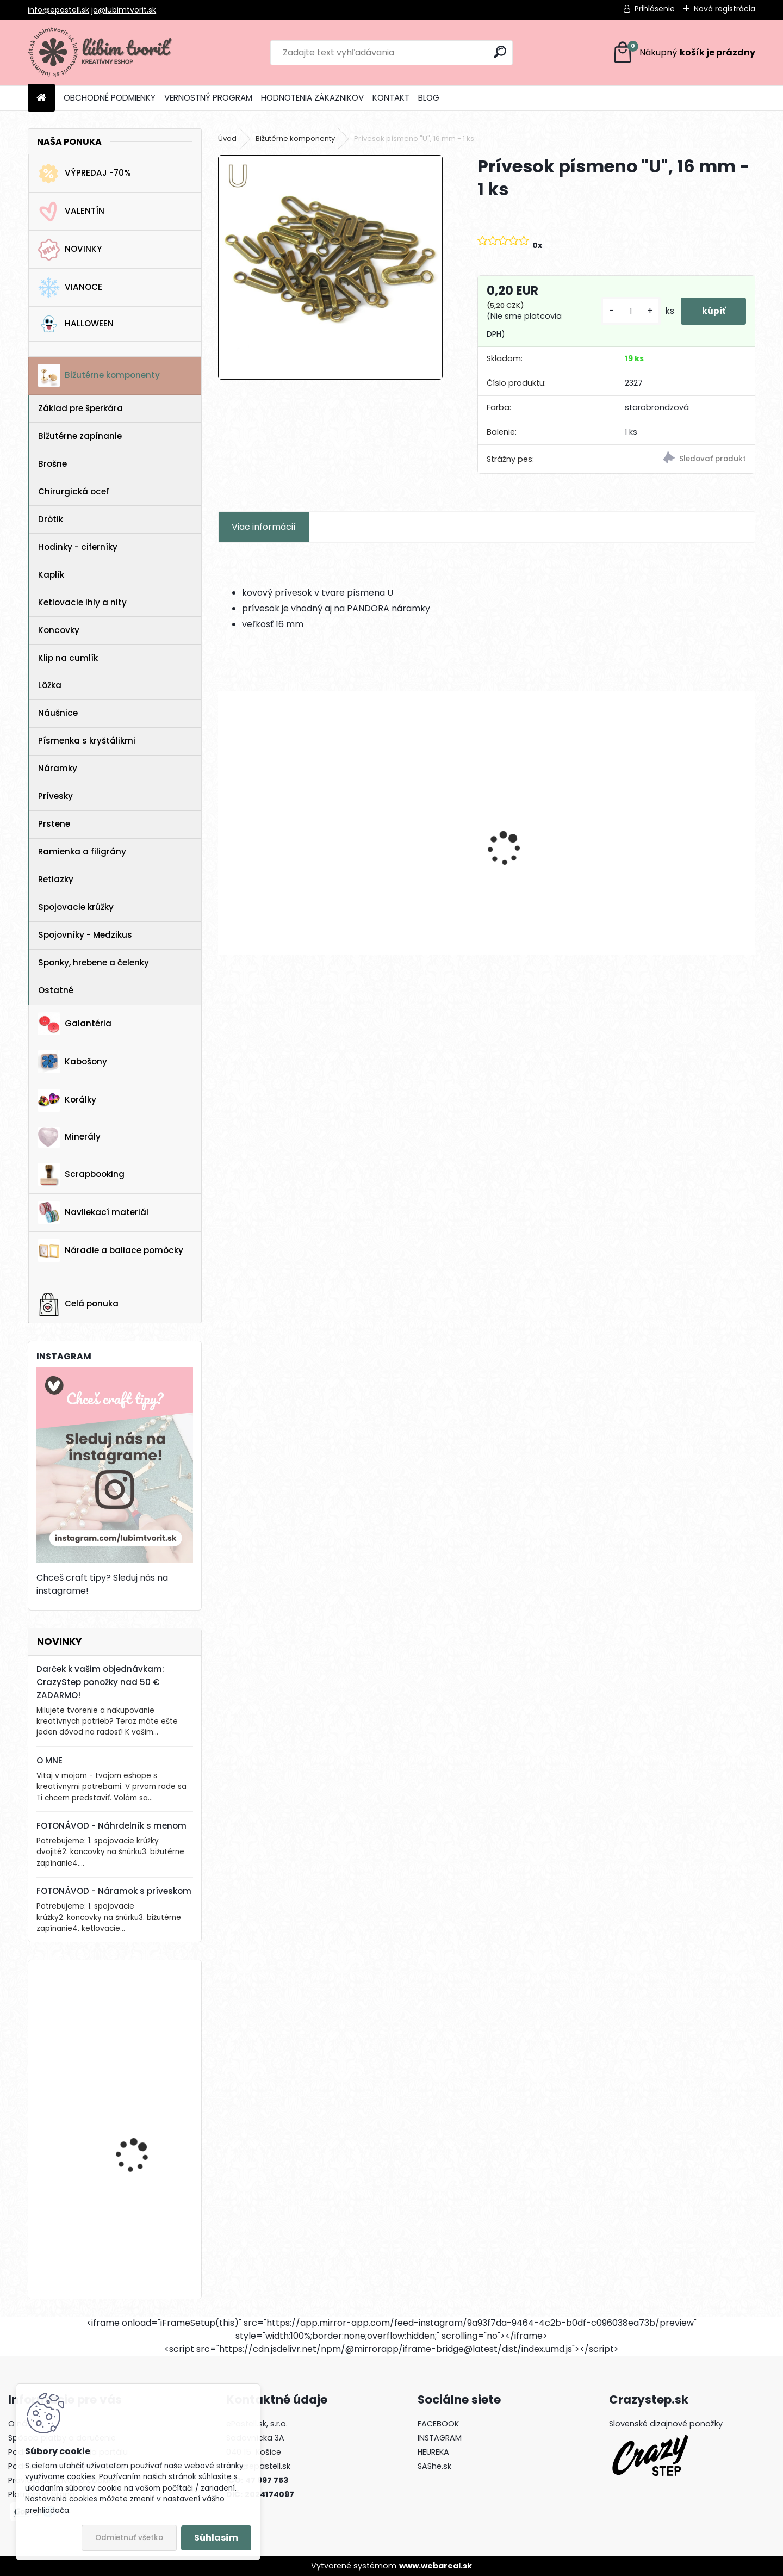 This screenshot has width=783, height=2576. Describe the element at coordinates (41, 98) in the screenshot. I see `[Homepage]` at that location.